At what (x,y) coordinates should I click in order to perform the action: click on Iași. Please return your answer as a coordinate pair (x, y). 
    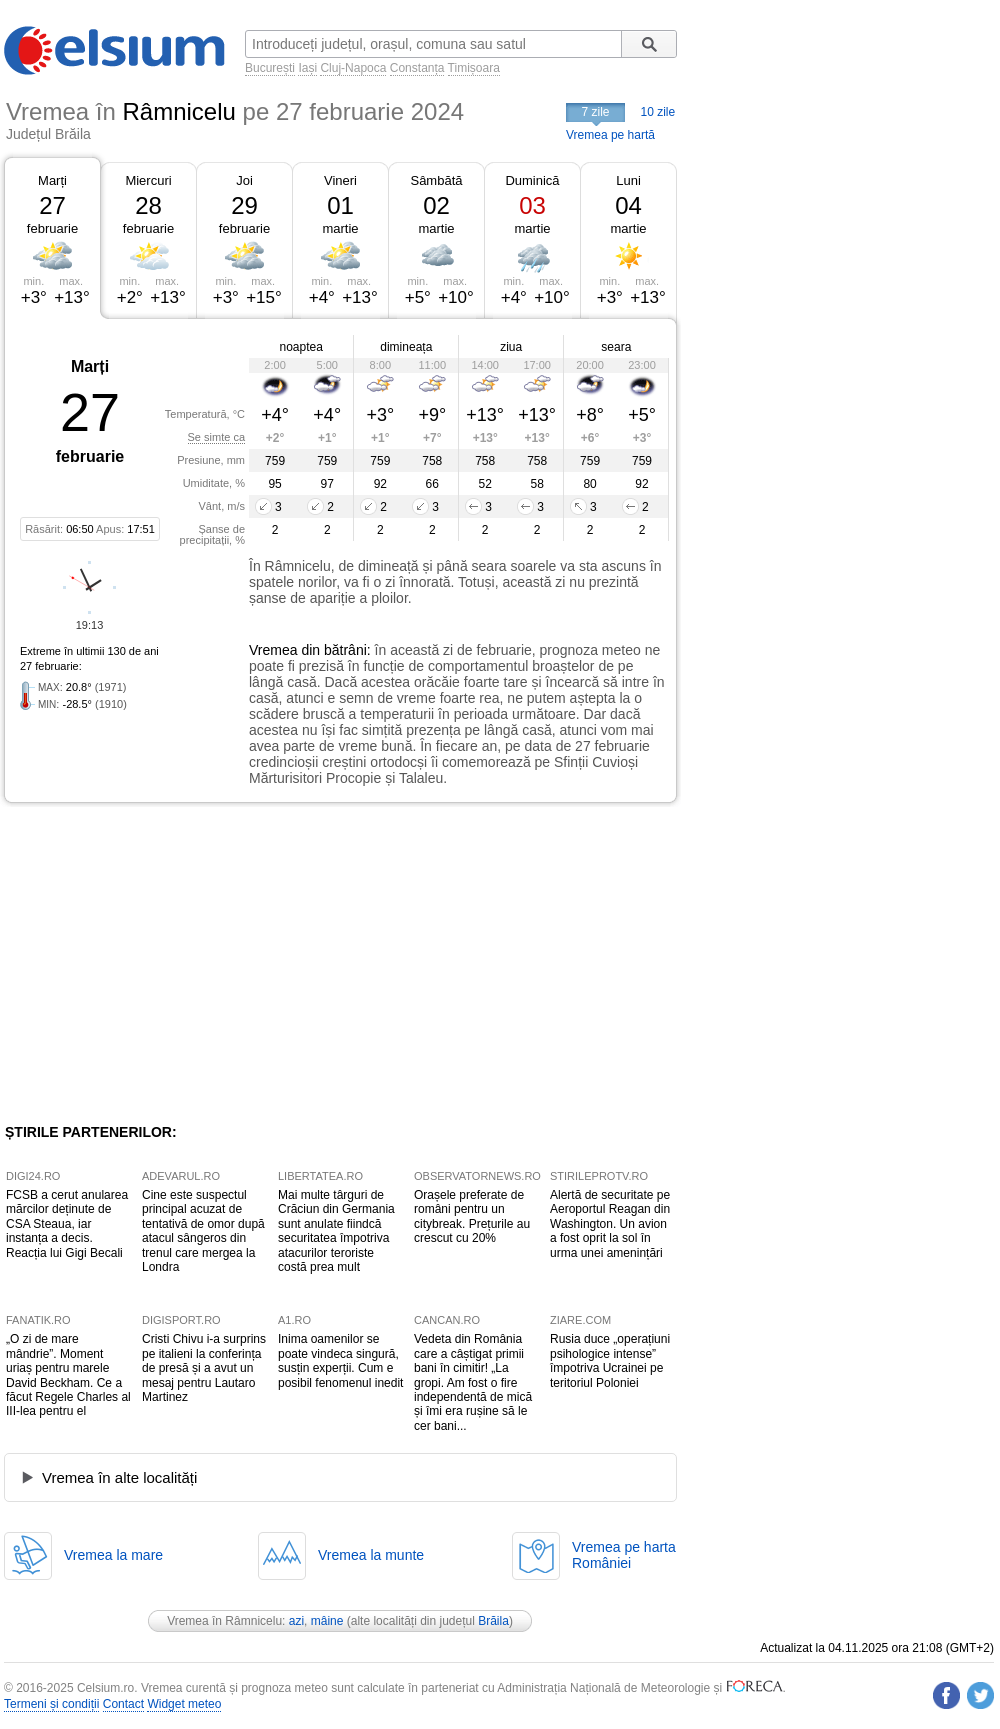
    Looking at the image, I should click on (307, 68).